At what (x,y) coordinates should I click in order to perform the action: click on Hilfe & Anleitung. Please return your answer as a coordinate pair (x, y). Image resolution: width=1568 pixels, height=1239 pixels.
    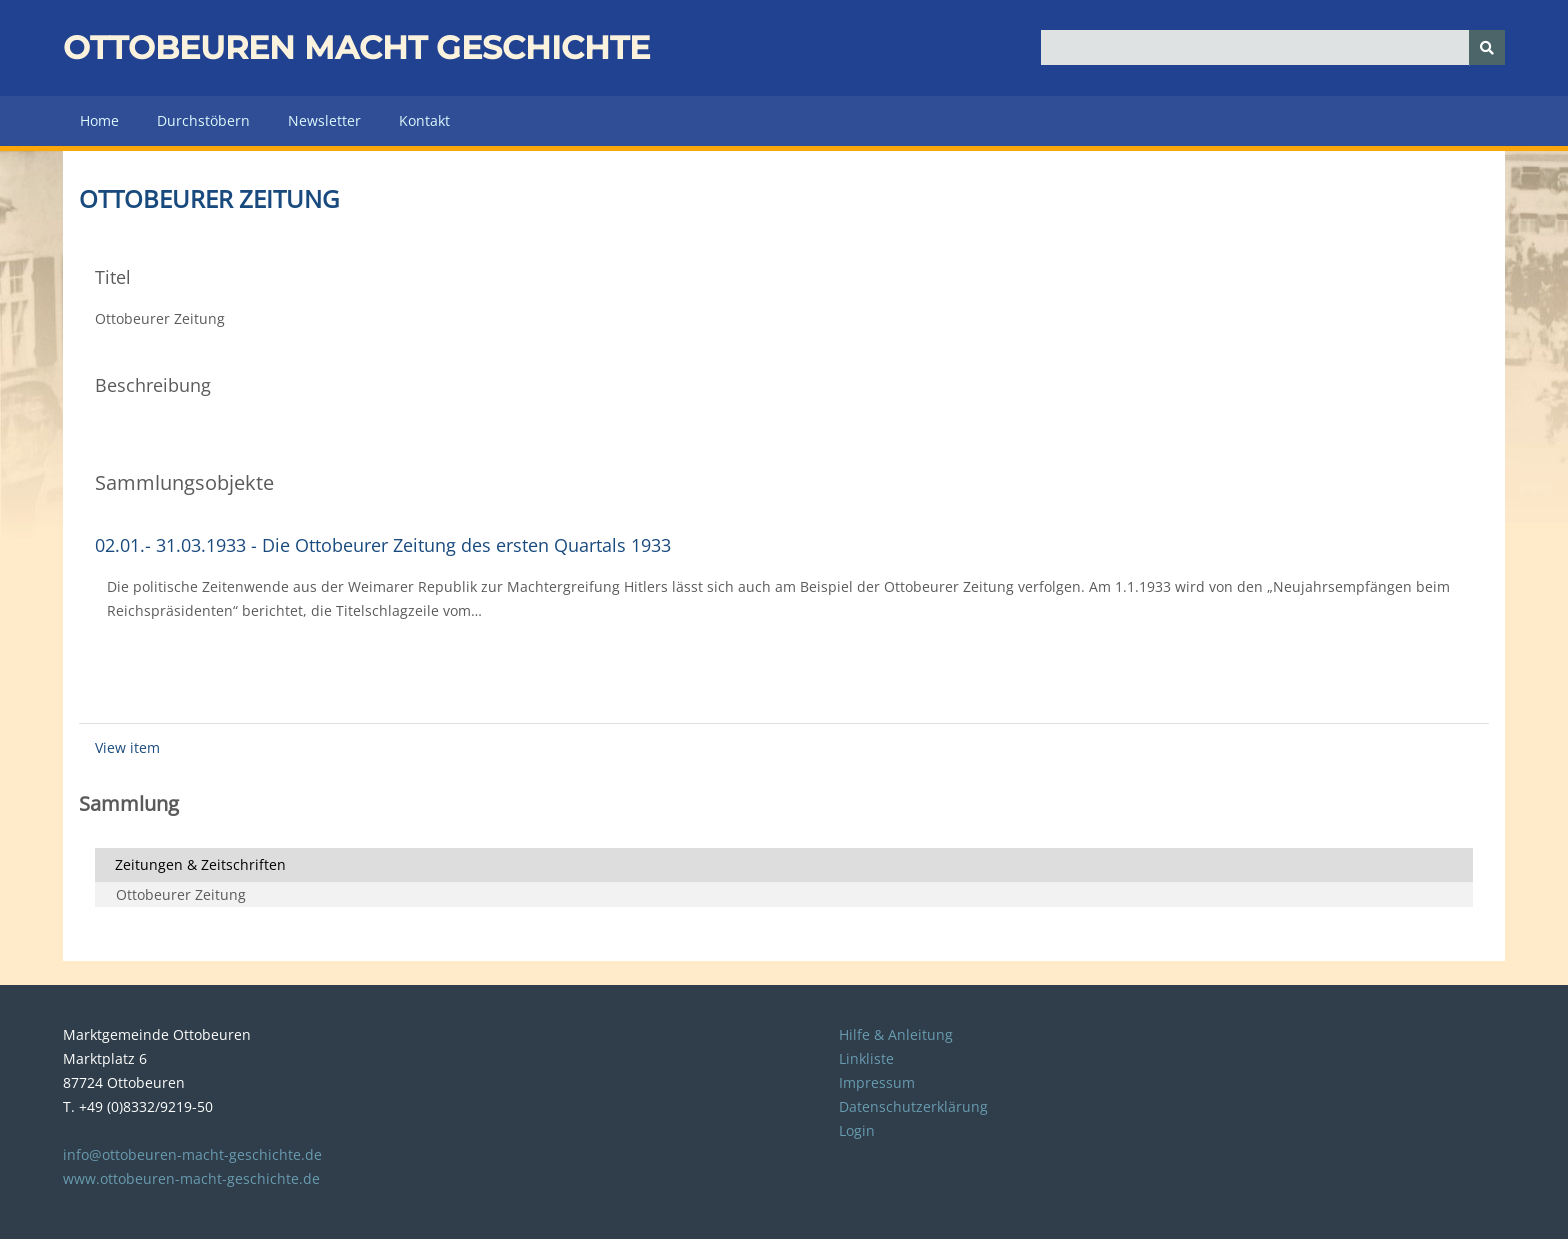
    Looking at the image, I should click on (896, 1034).